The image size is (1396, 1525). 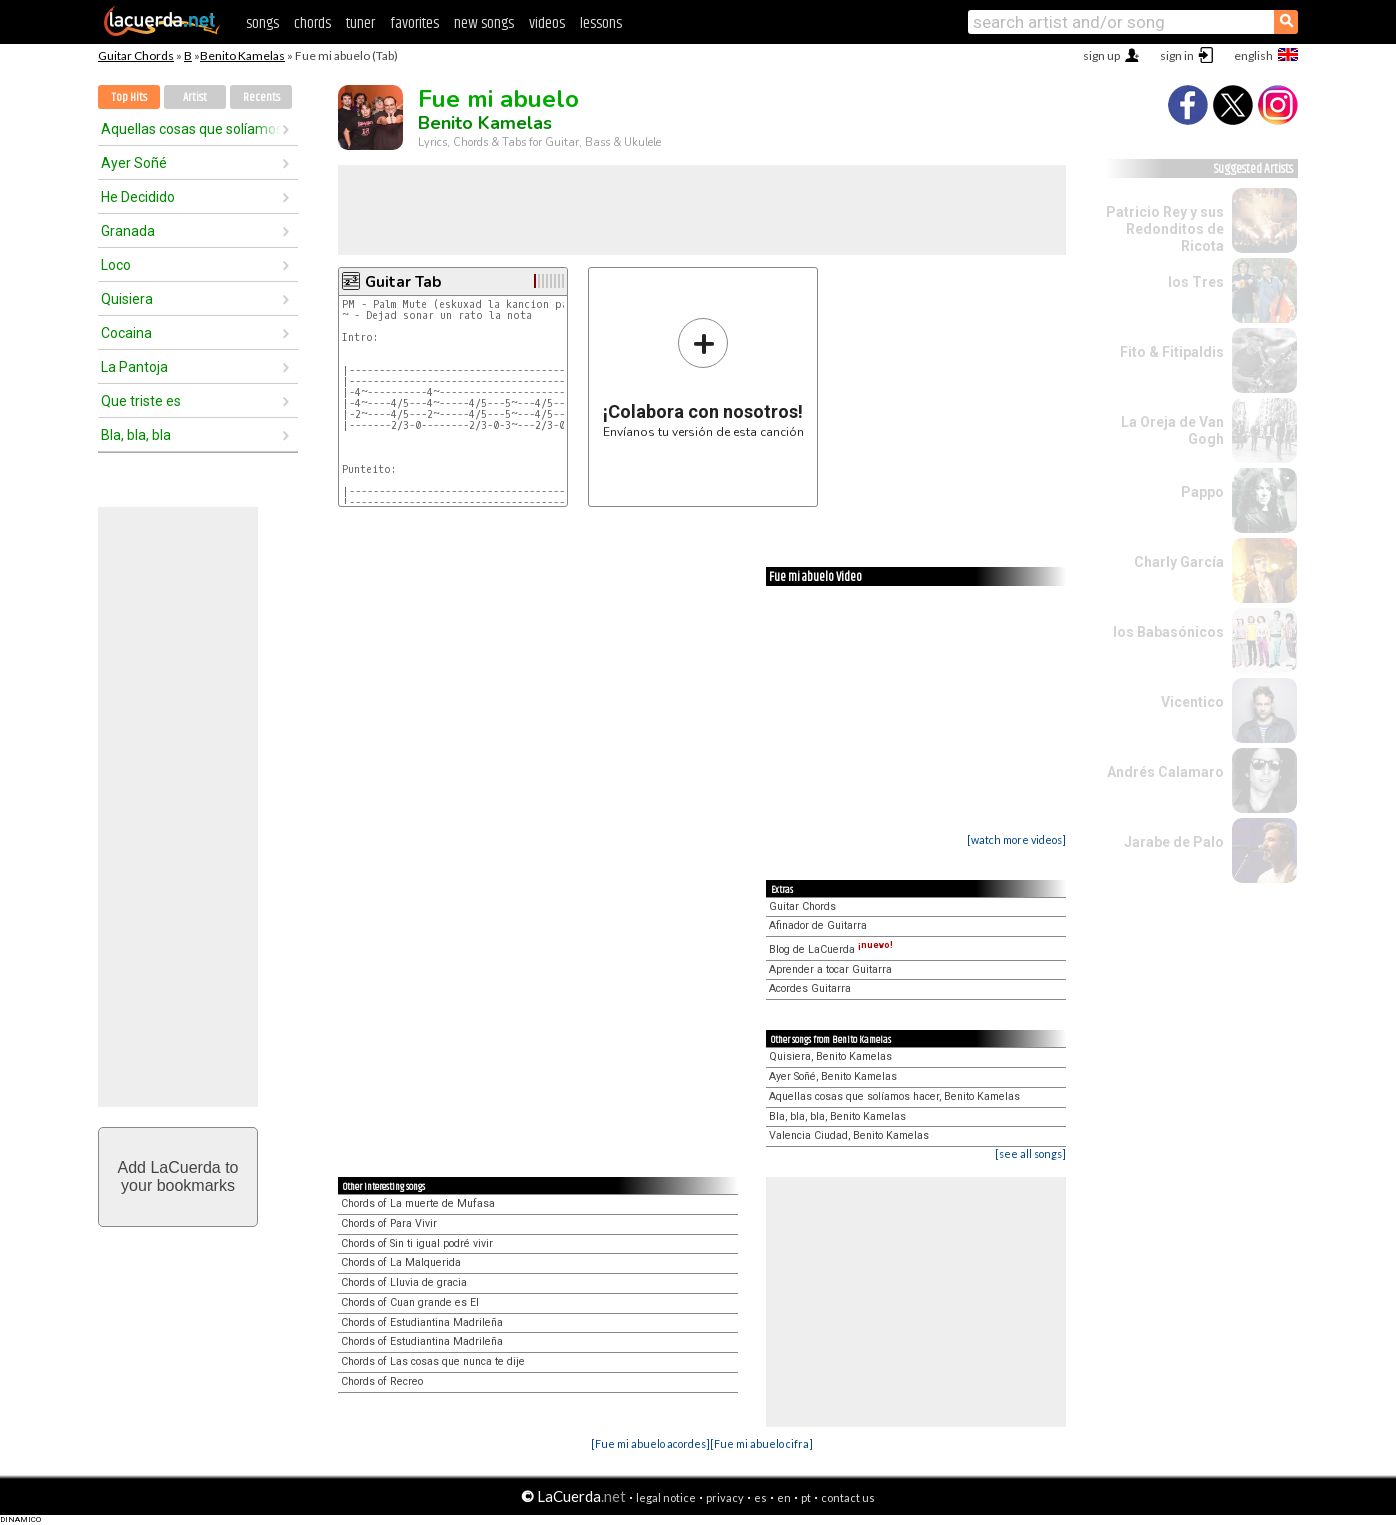 I want to click on Pappo, so click(x=1202, y=492).